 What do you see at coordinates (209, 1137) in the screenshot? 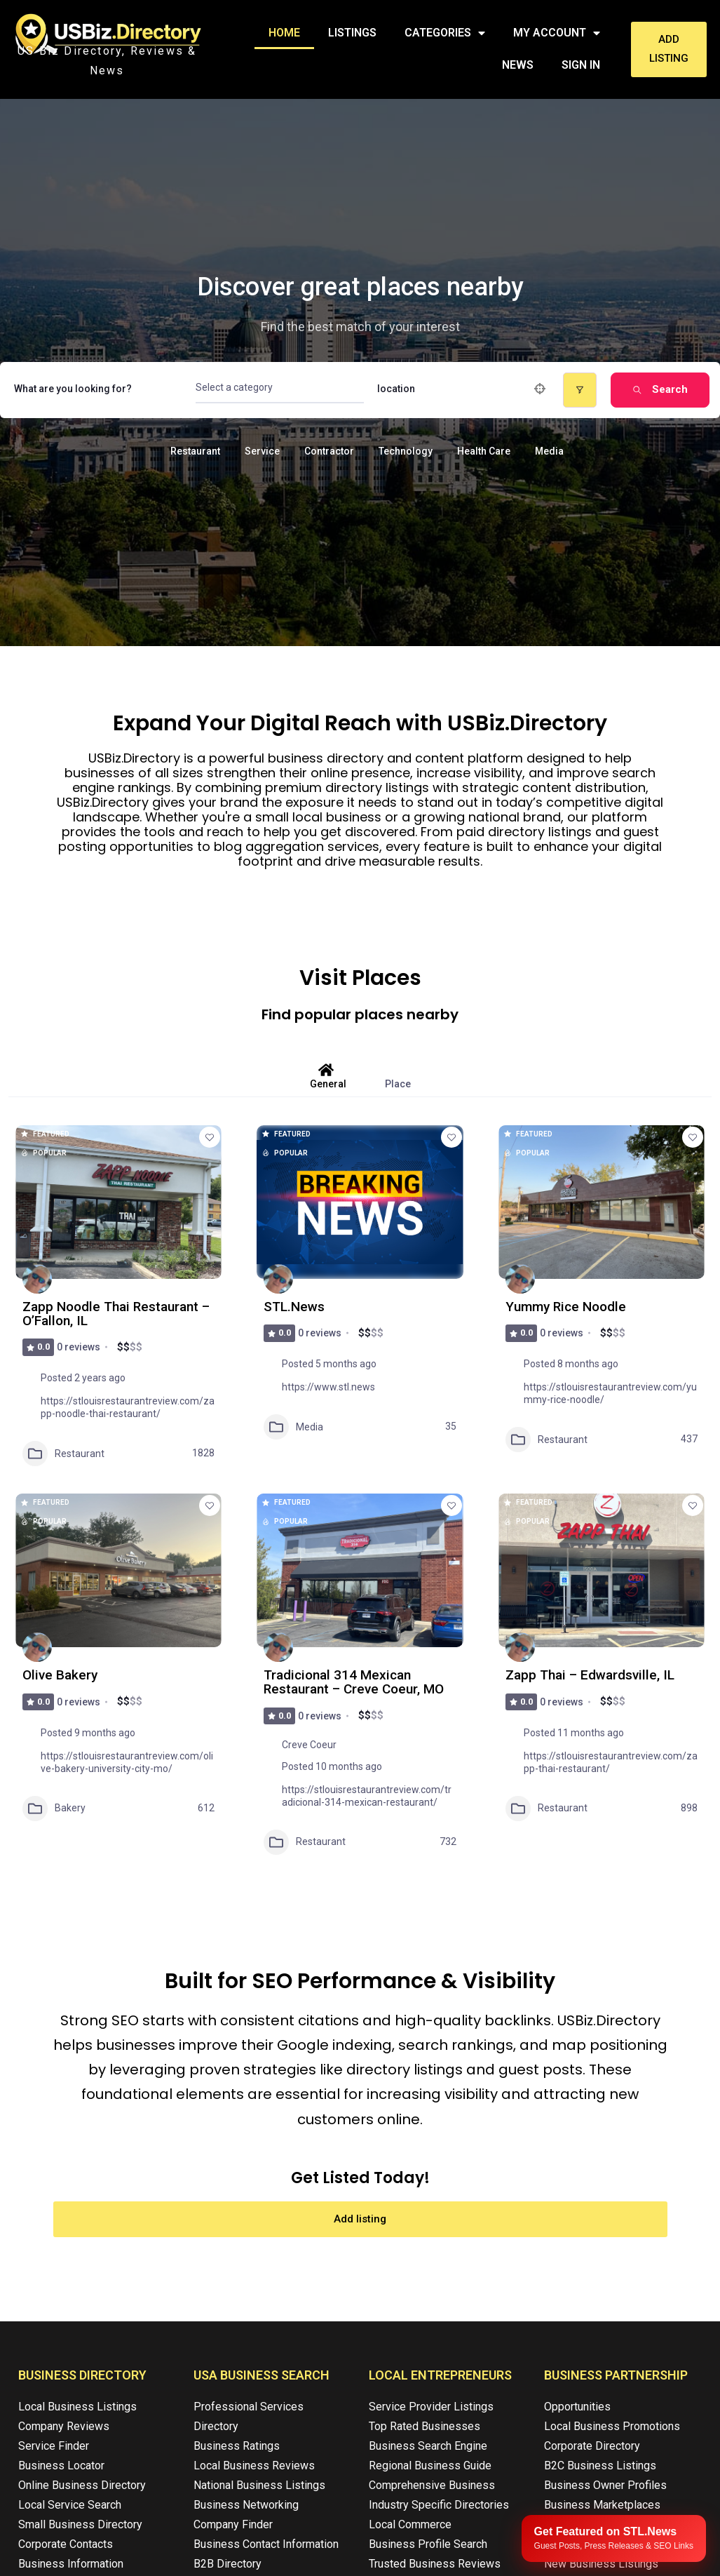
I see `[Add to Favorite Button]` at bounding box center [209, 1137].